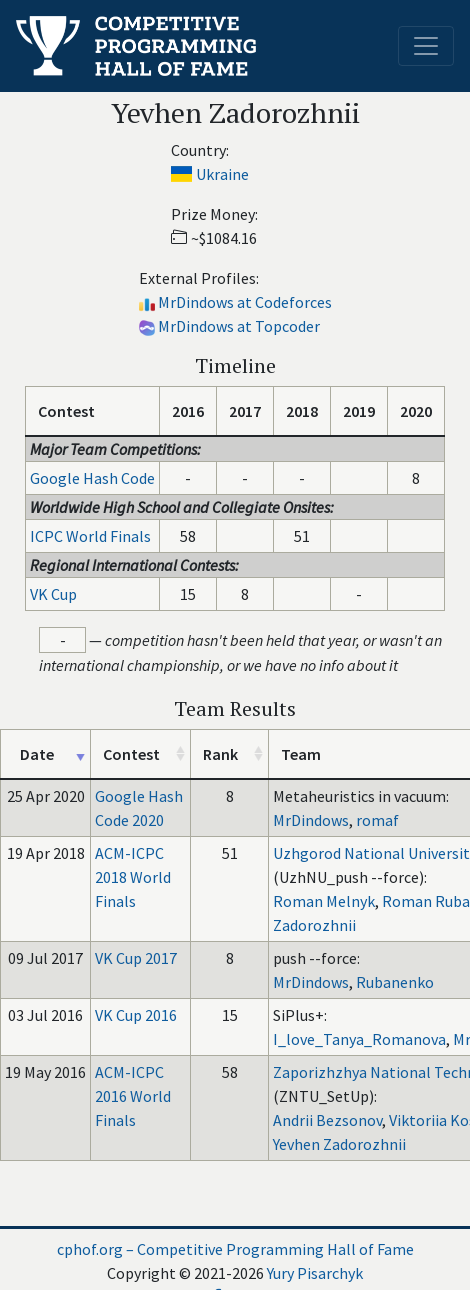 The width and height of the screenshot is (470, 1290). I want to click on MrDindows at Topcoder, so click(239, 326).